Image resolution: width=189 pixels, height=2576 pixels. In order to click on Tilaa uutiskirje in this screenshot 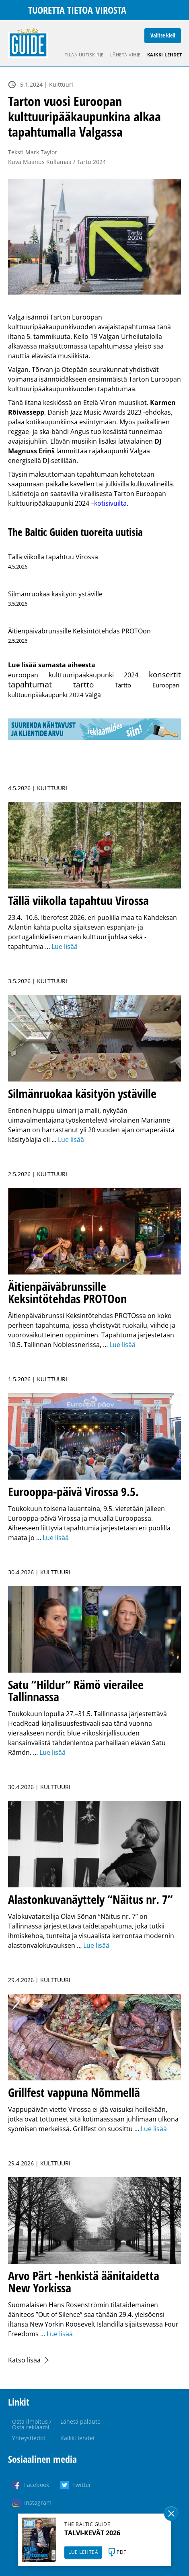, I will do `click(84, 55)`.